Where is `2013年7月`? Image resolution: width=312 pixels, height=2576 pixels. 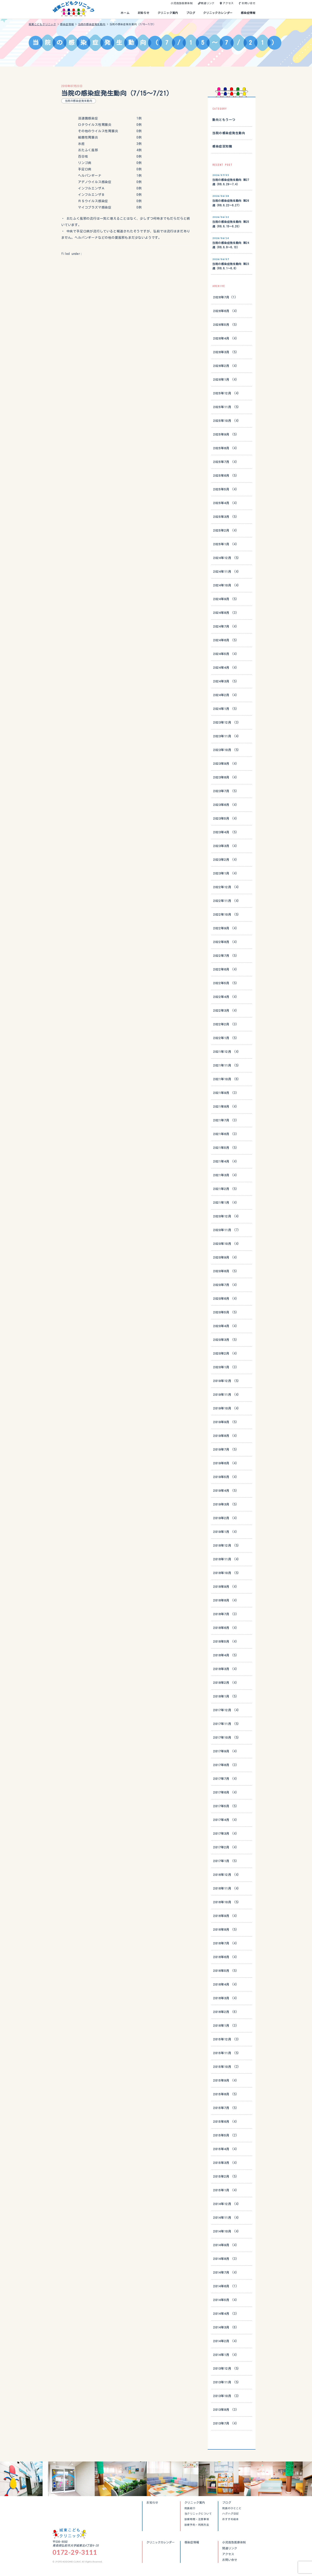 2013年7月 is located at coordinates (221, 2423).